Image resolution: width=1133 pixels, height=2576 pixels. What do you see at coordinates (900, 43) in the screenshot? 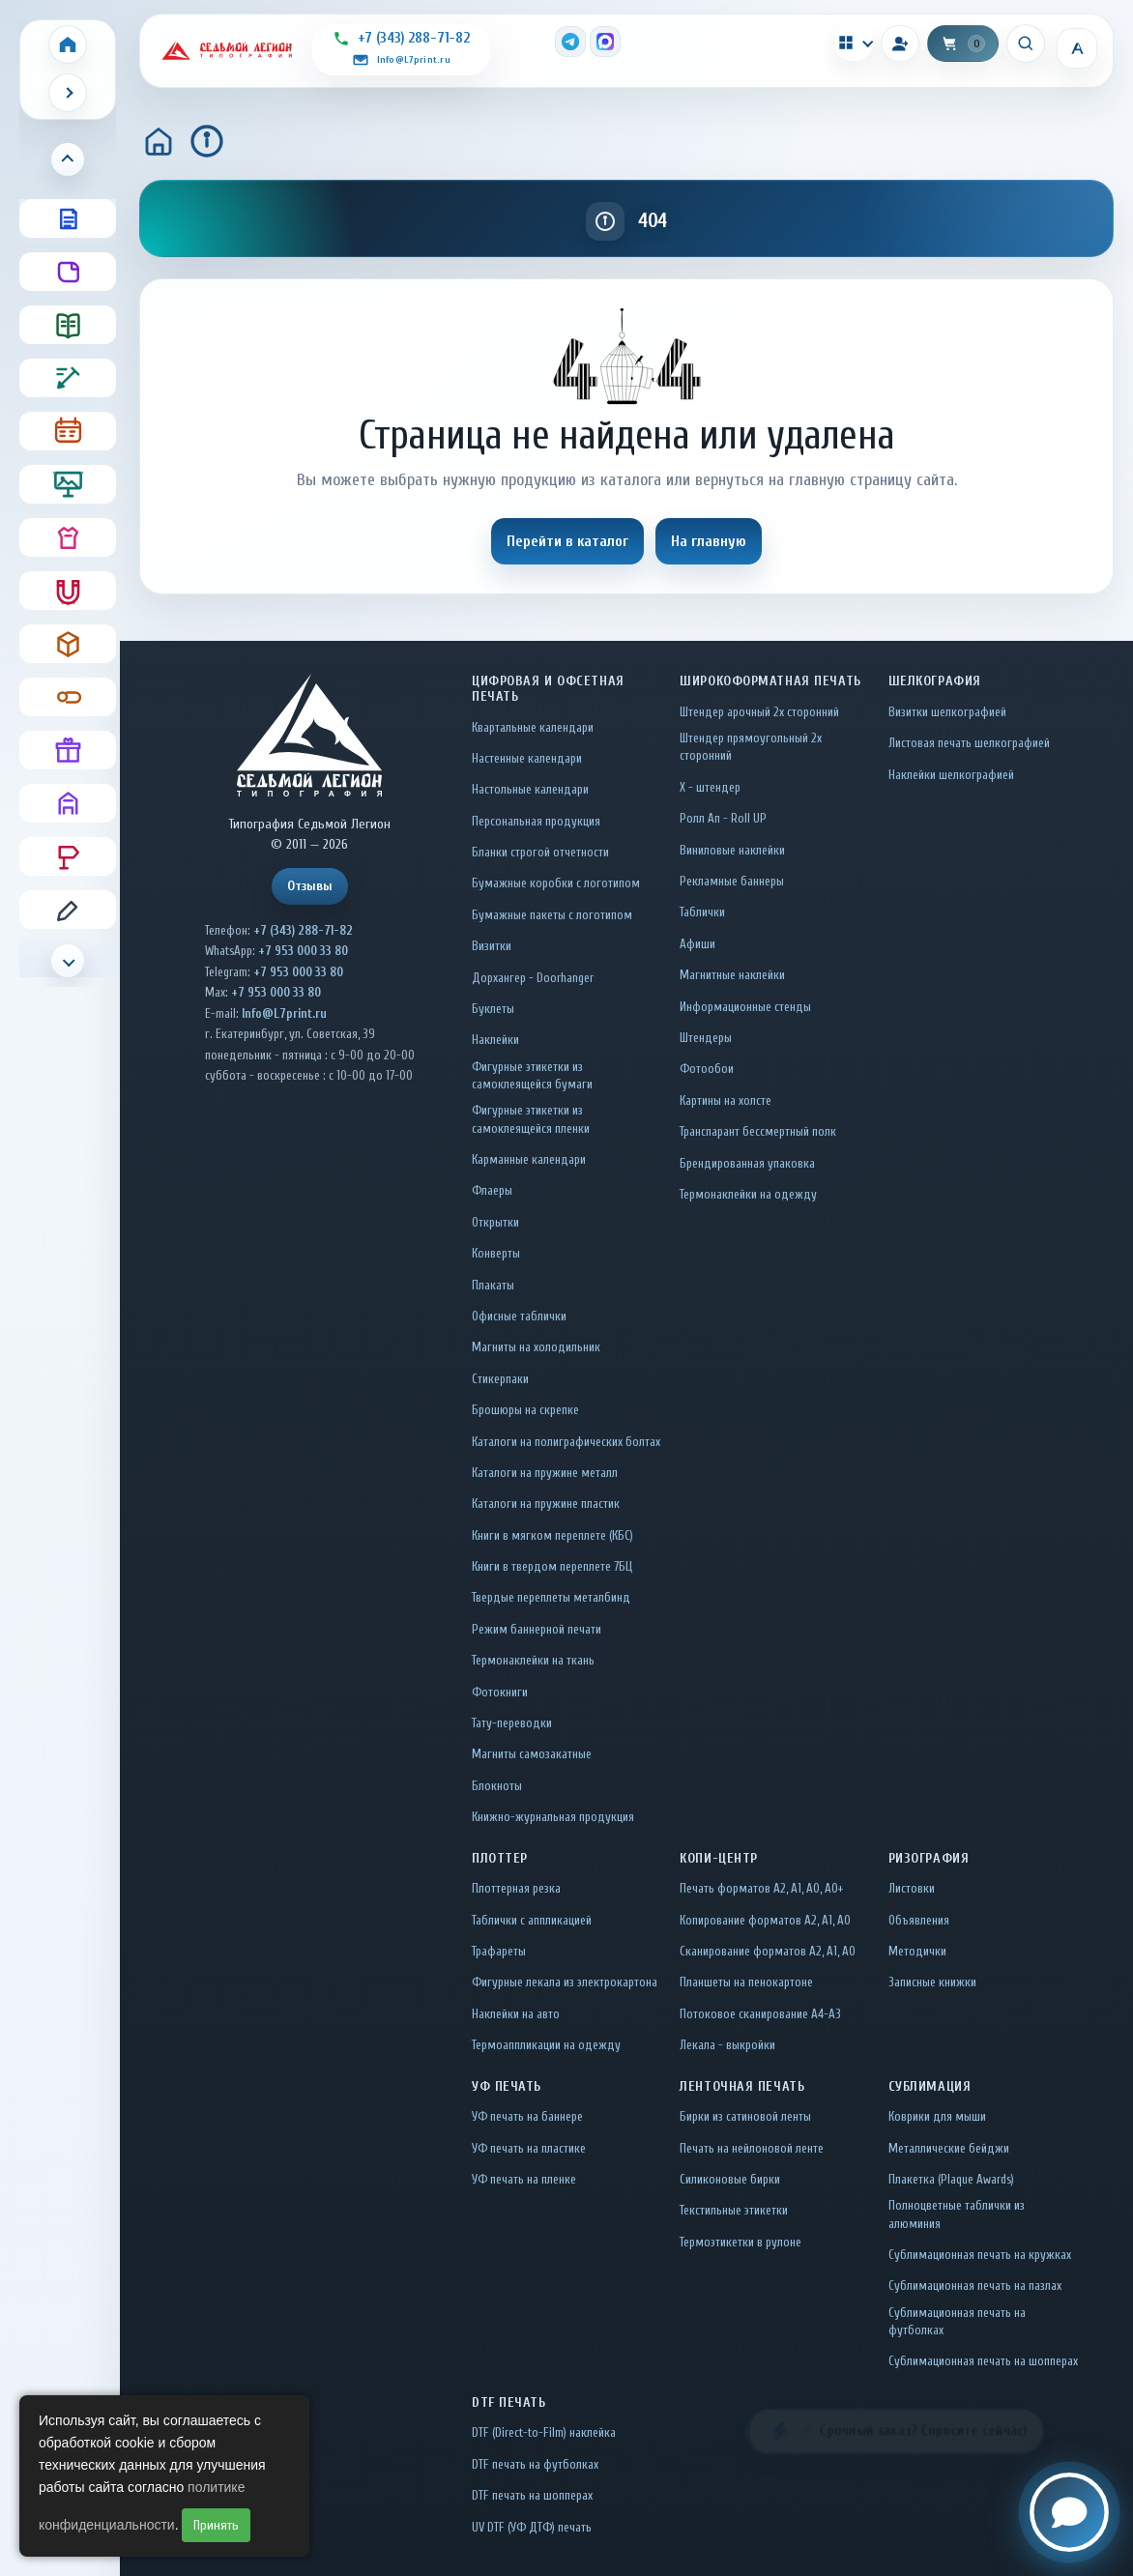
I see `[Вход]` at bounding box center [900, 43].